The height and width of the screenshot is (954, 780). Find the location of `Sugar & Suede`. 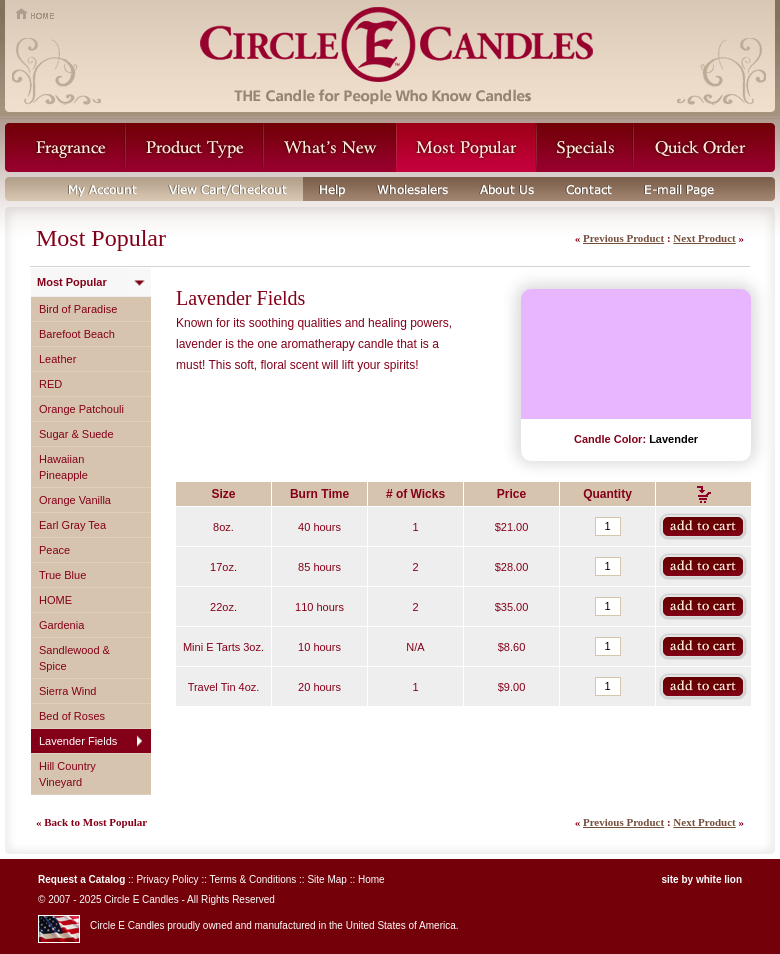

Sugar & Suede is located at coordinates (76, 434).